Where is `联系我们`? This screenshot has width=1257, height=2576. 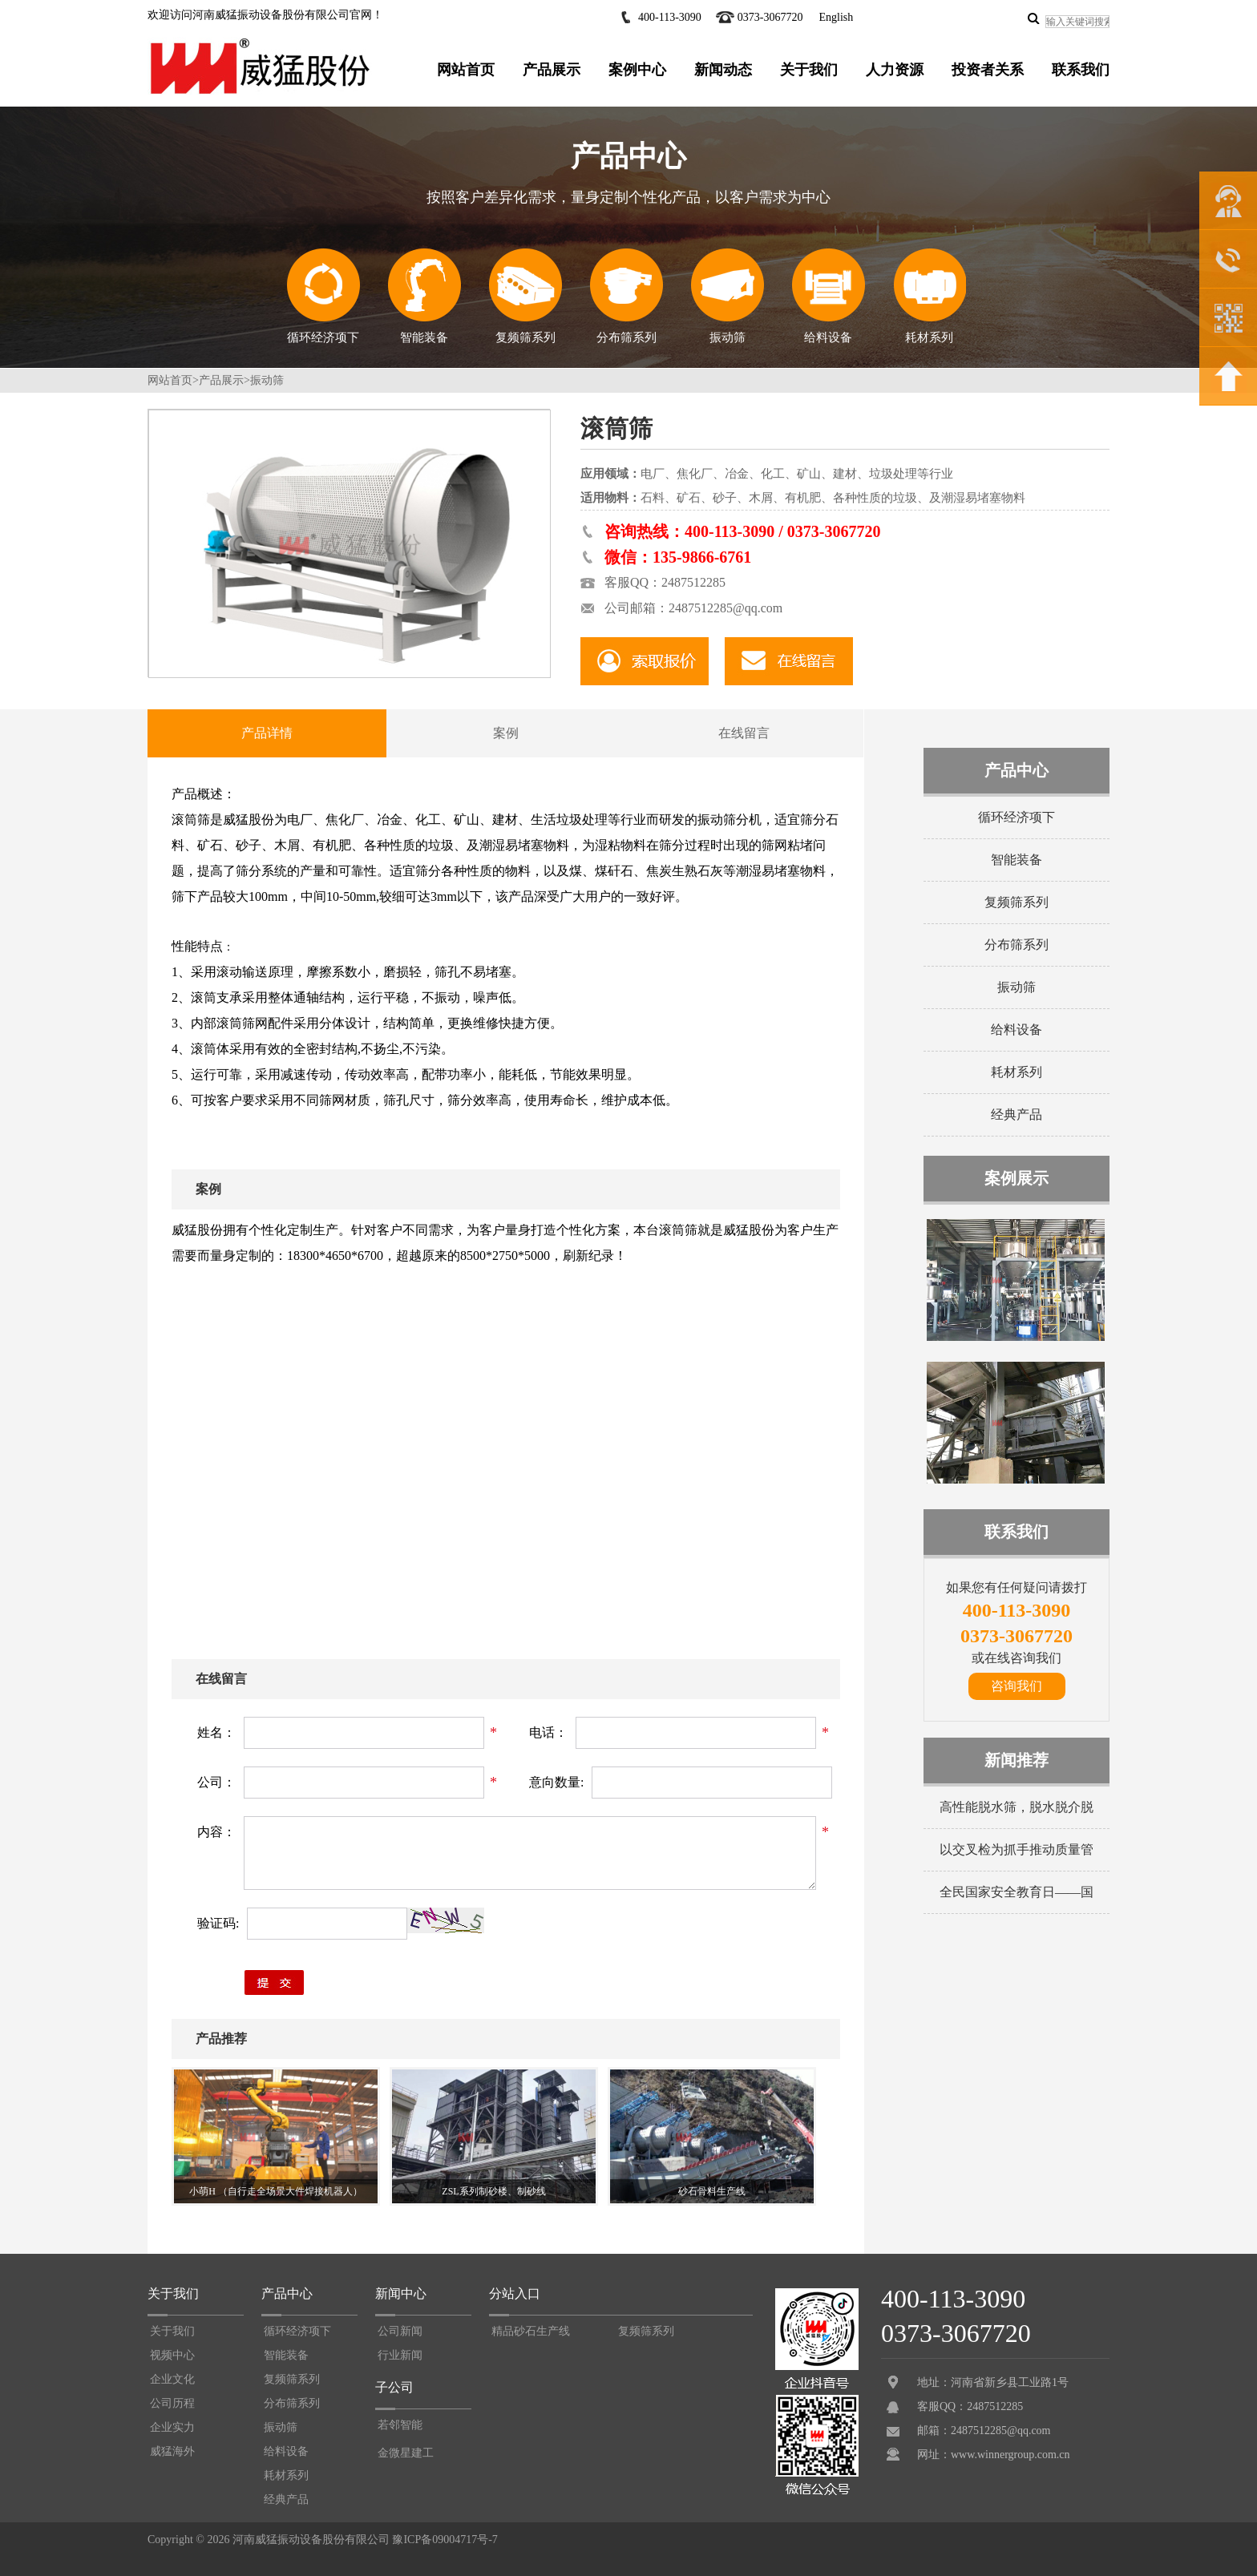 联系我们 is located at coordinates (1080, 70).